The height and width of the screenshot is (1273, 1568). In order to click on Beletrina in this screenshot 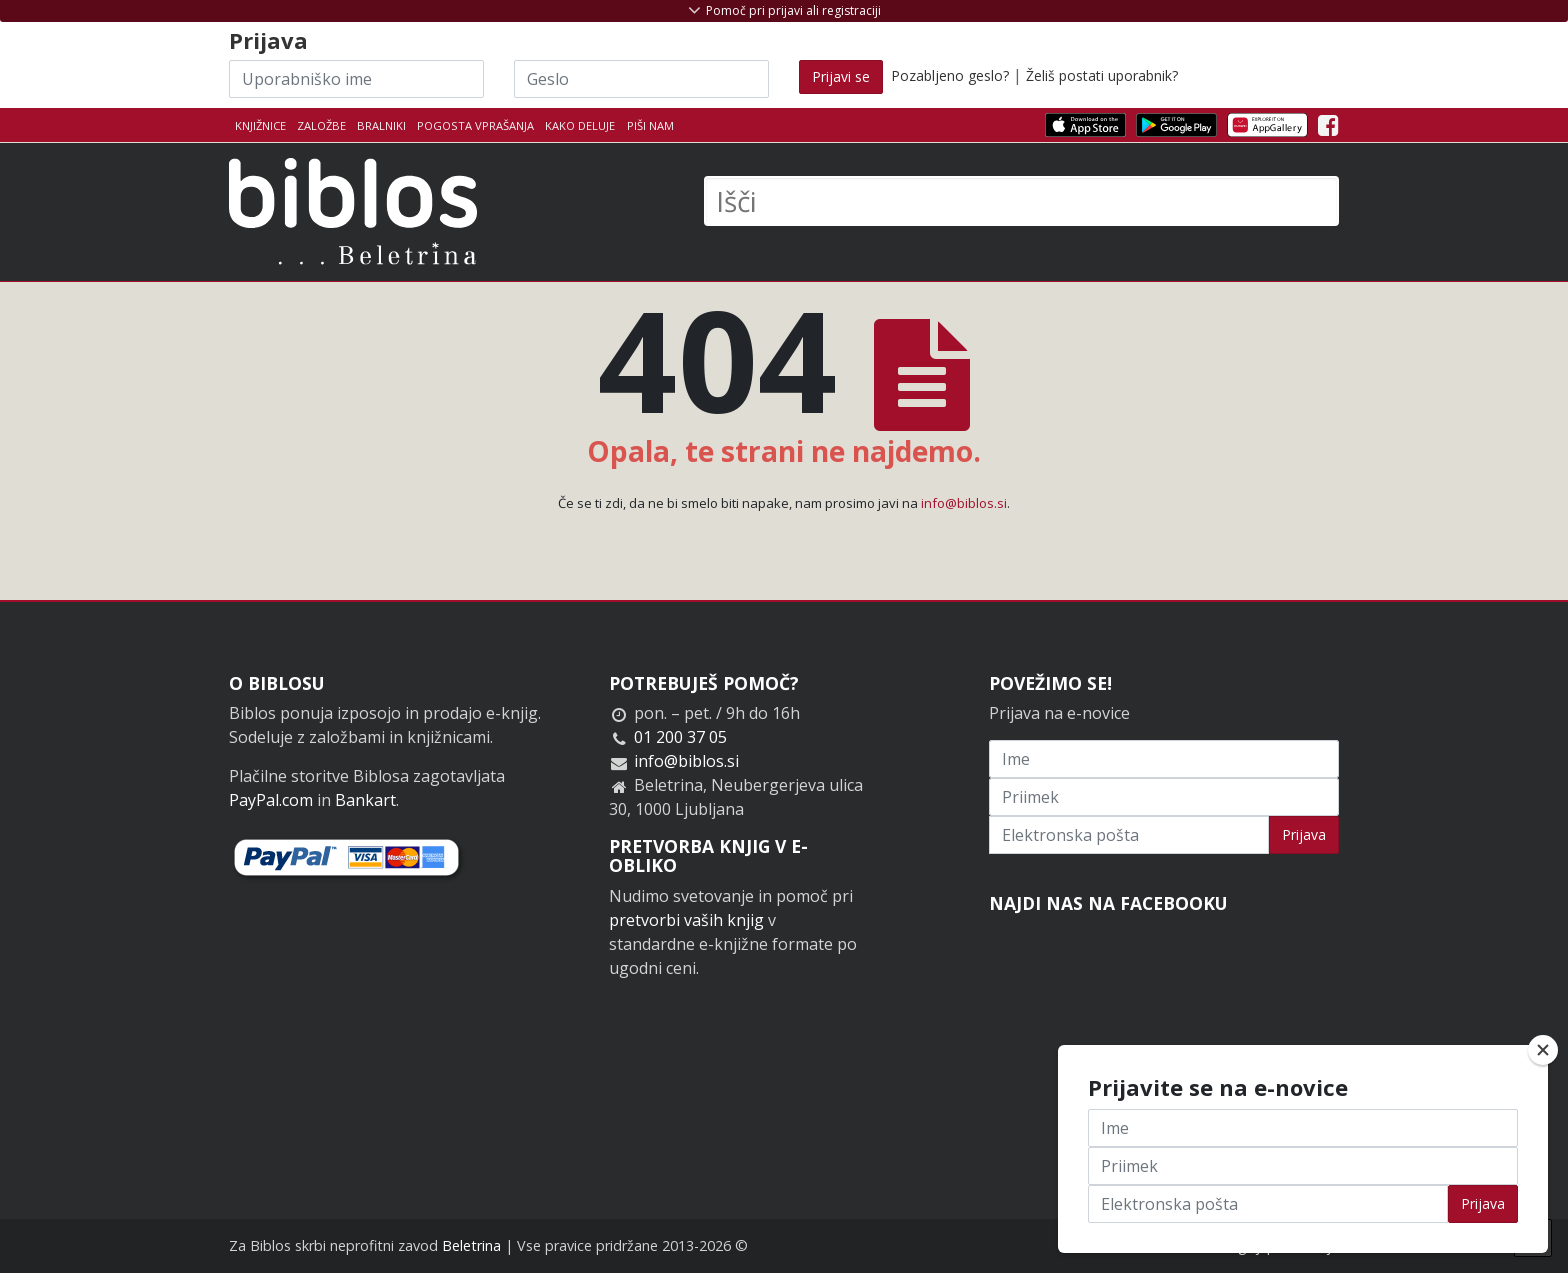, I will do `click(471, 1245)`.